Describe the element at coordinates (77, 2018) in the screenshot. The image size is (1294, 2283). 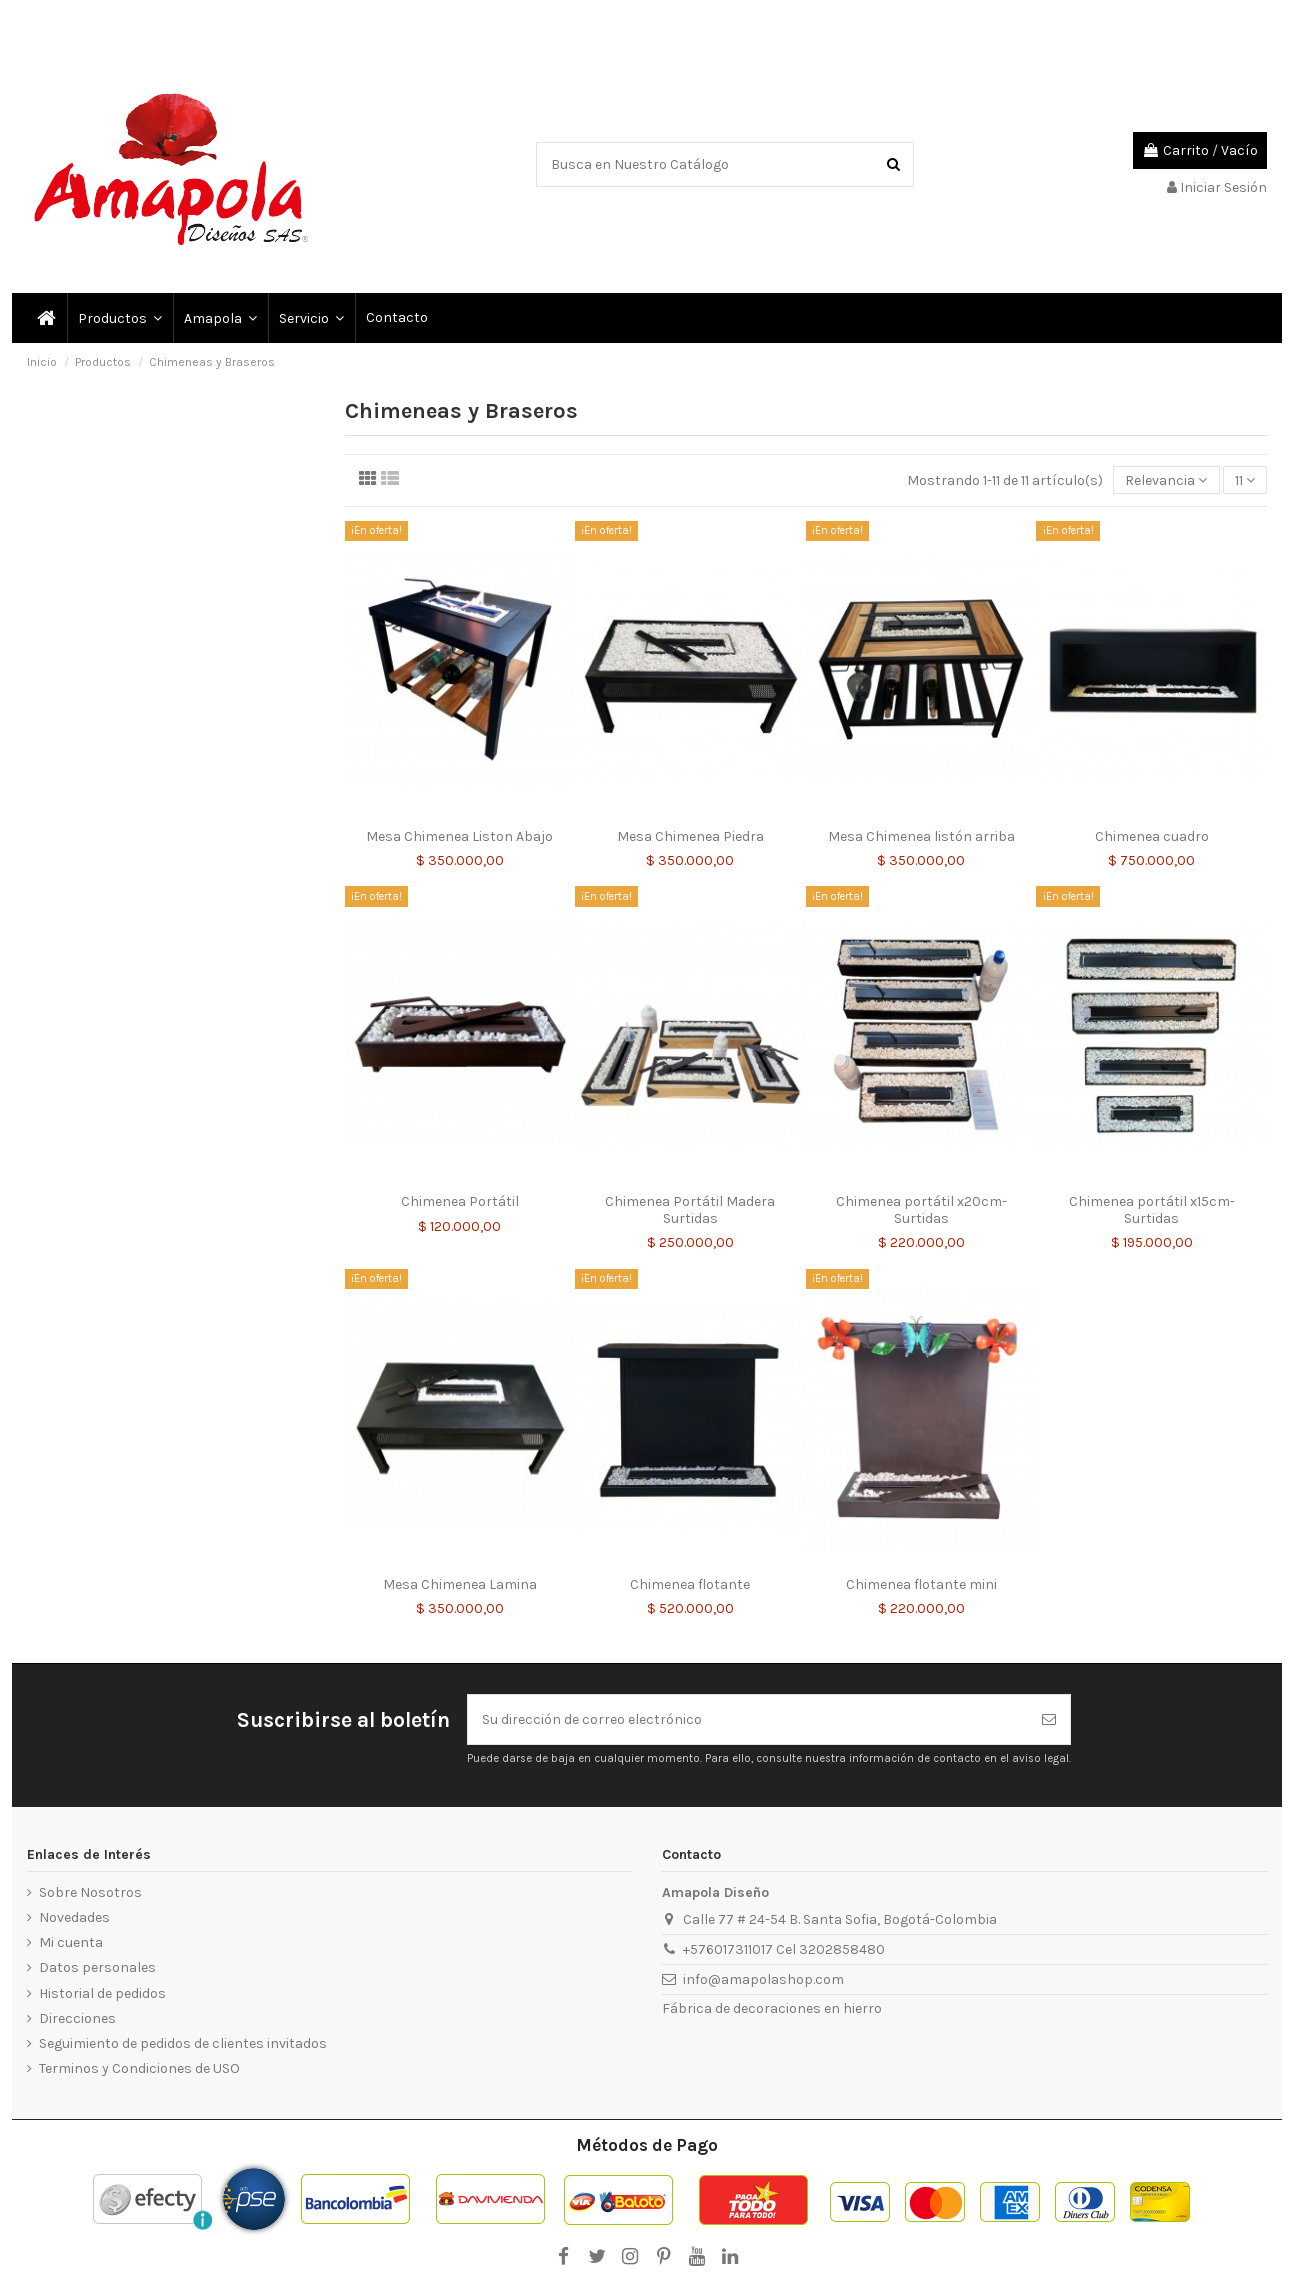
I see `Direcciones` at that location.